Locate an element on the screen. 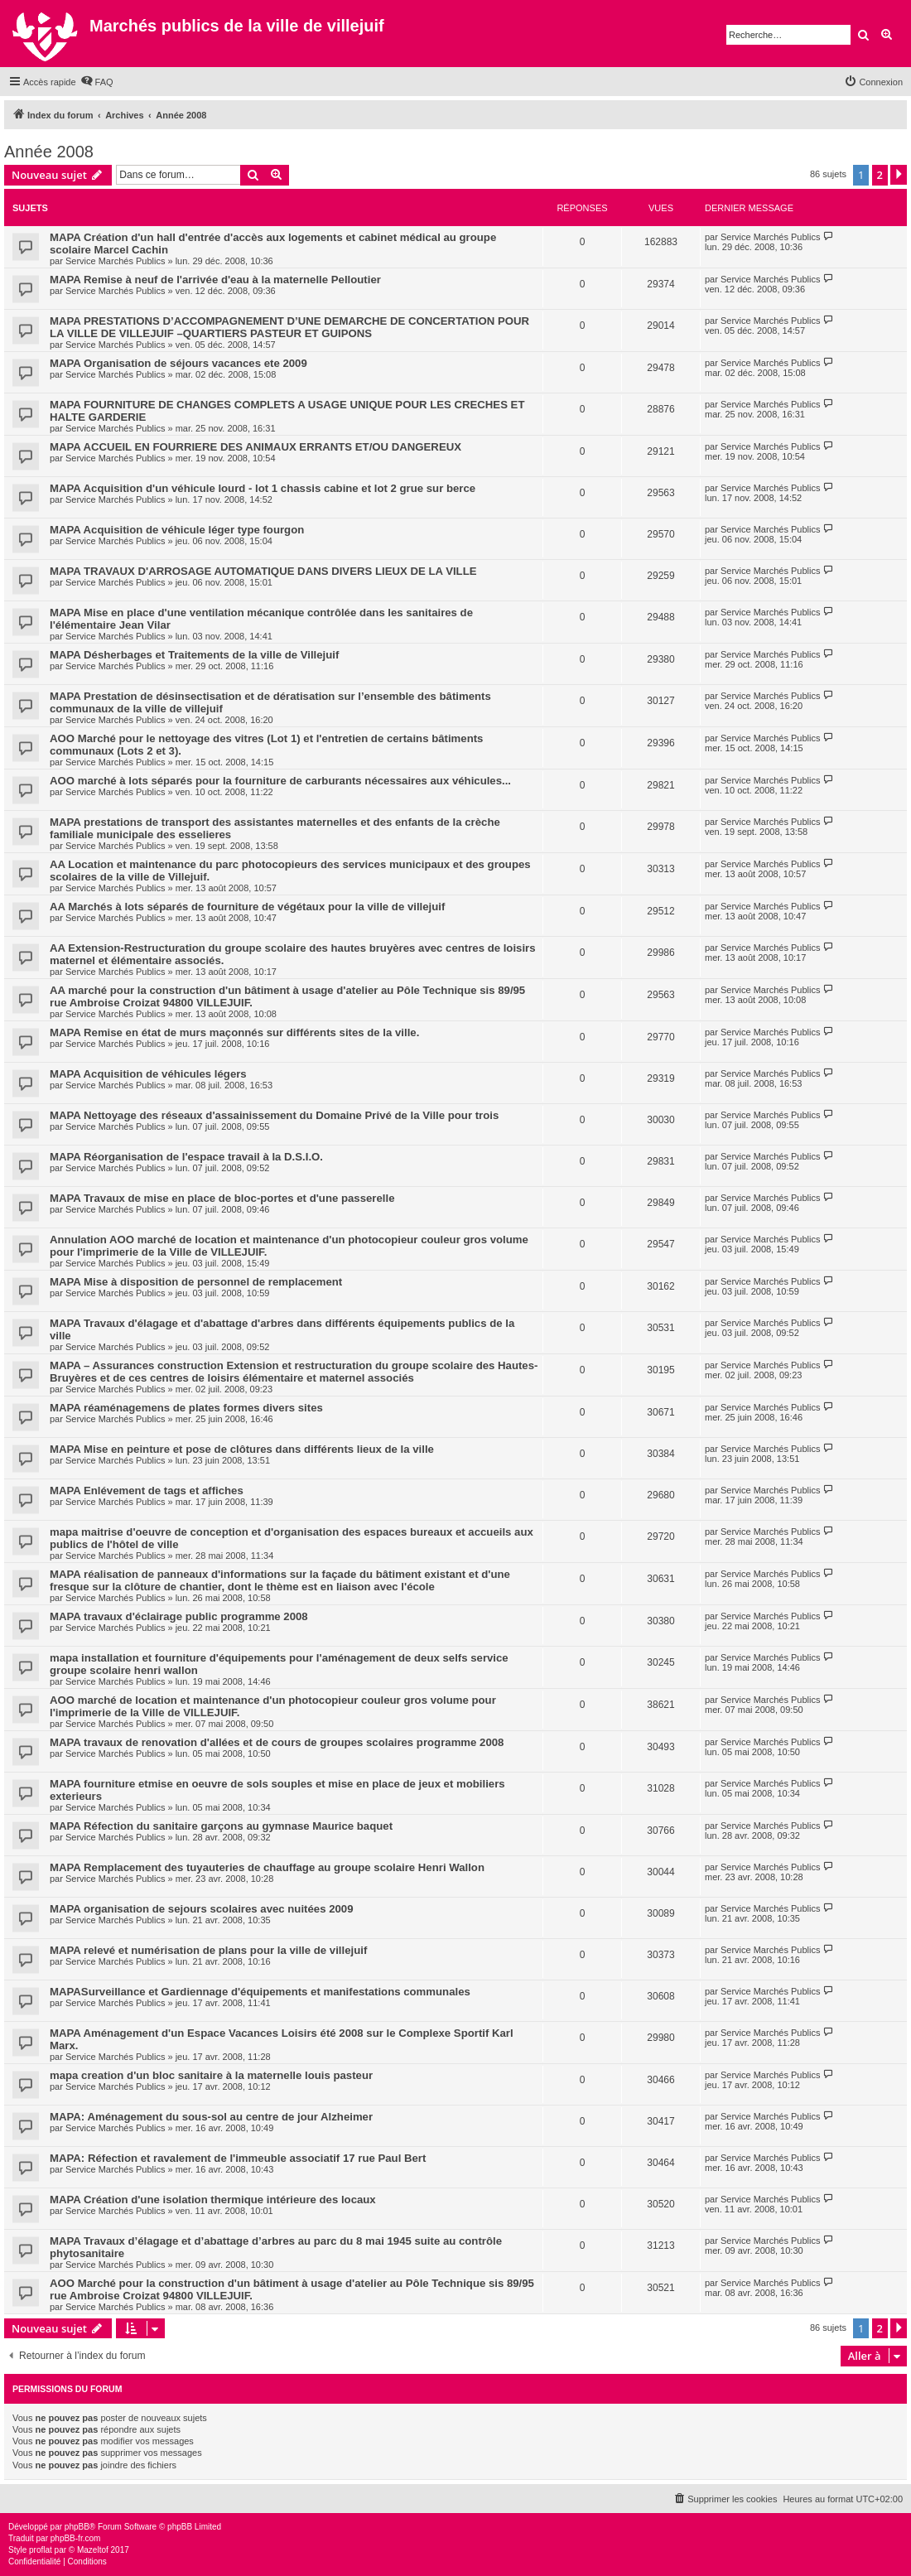 The image size is (911, 2576). MAPA Enlévement de tags et affiches is located at coordinates (146, 1490).